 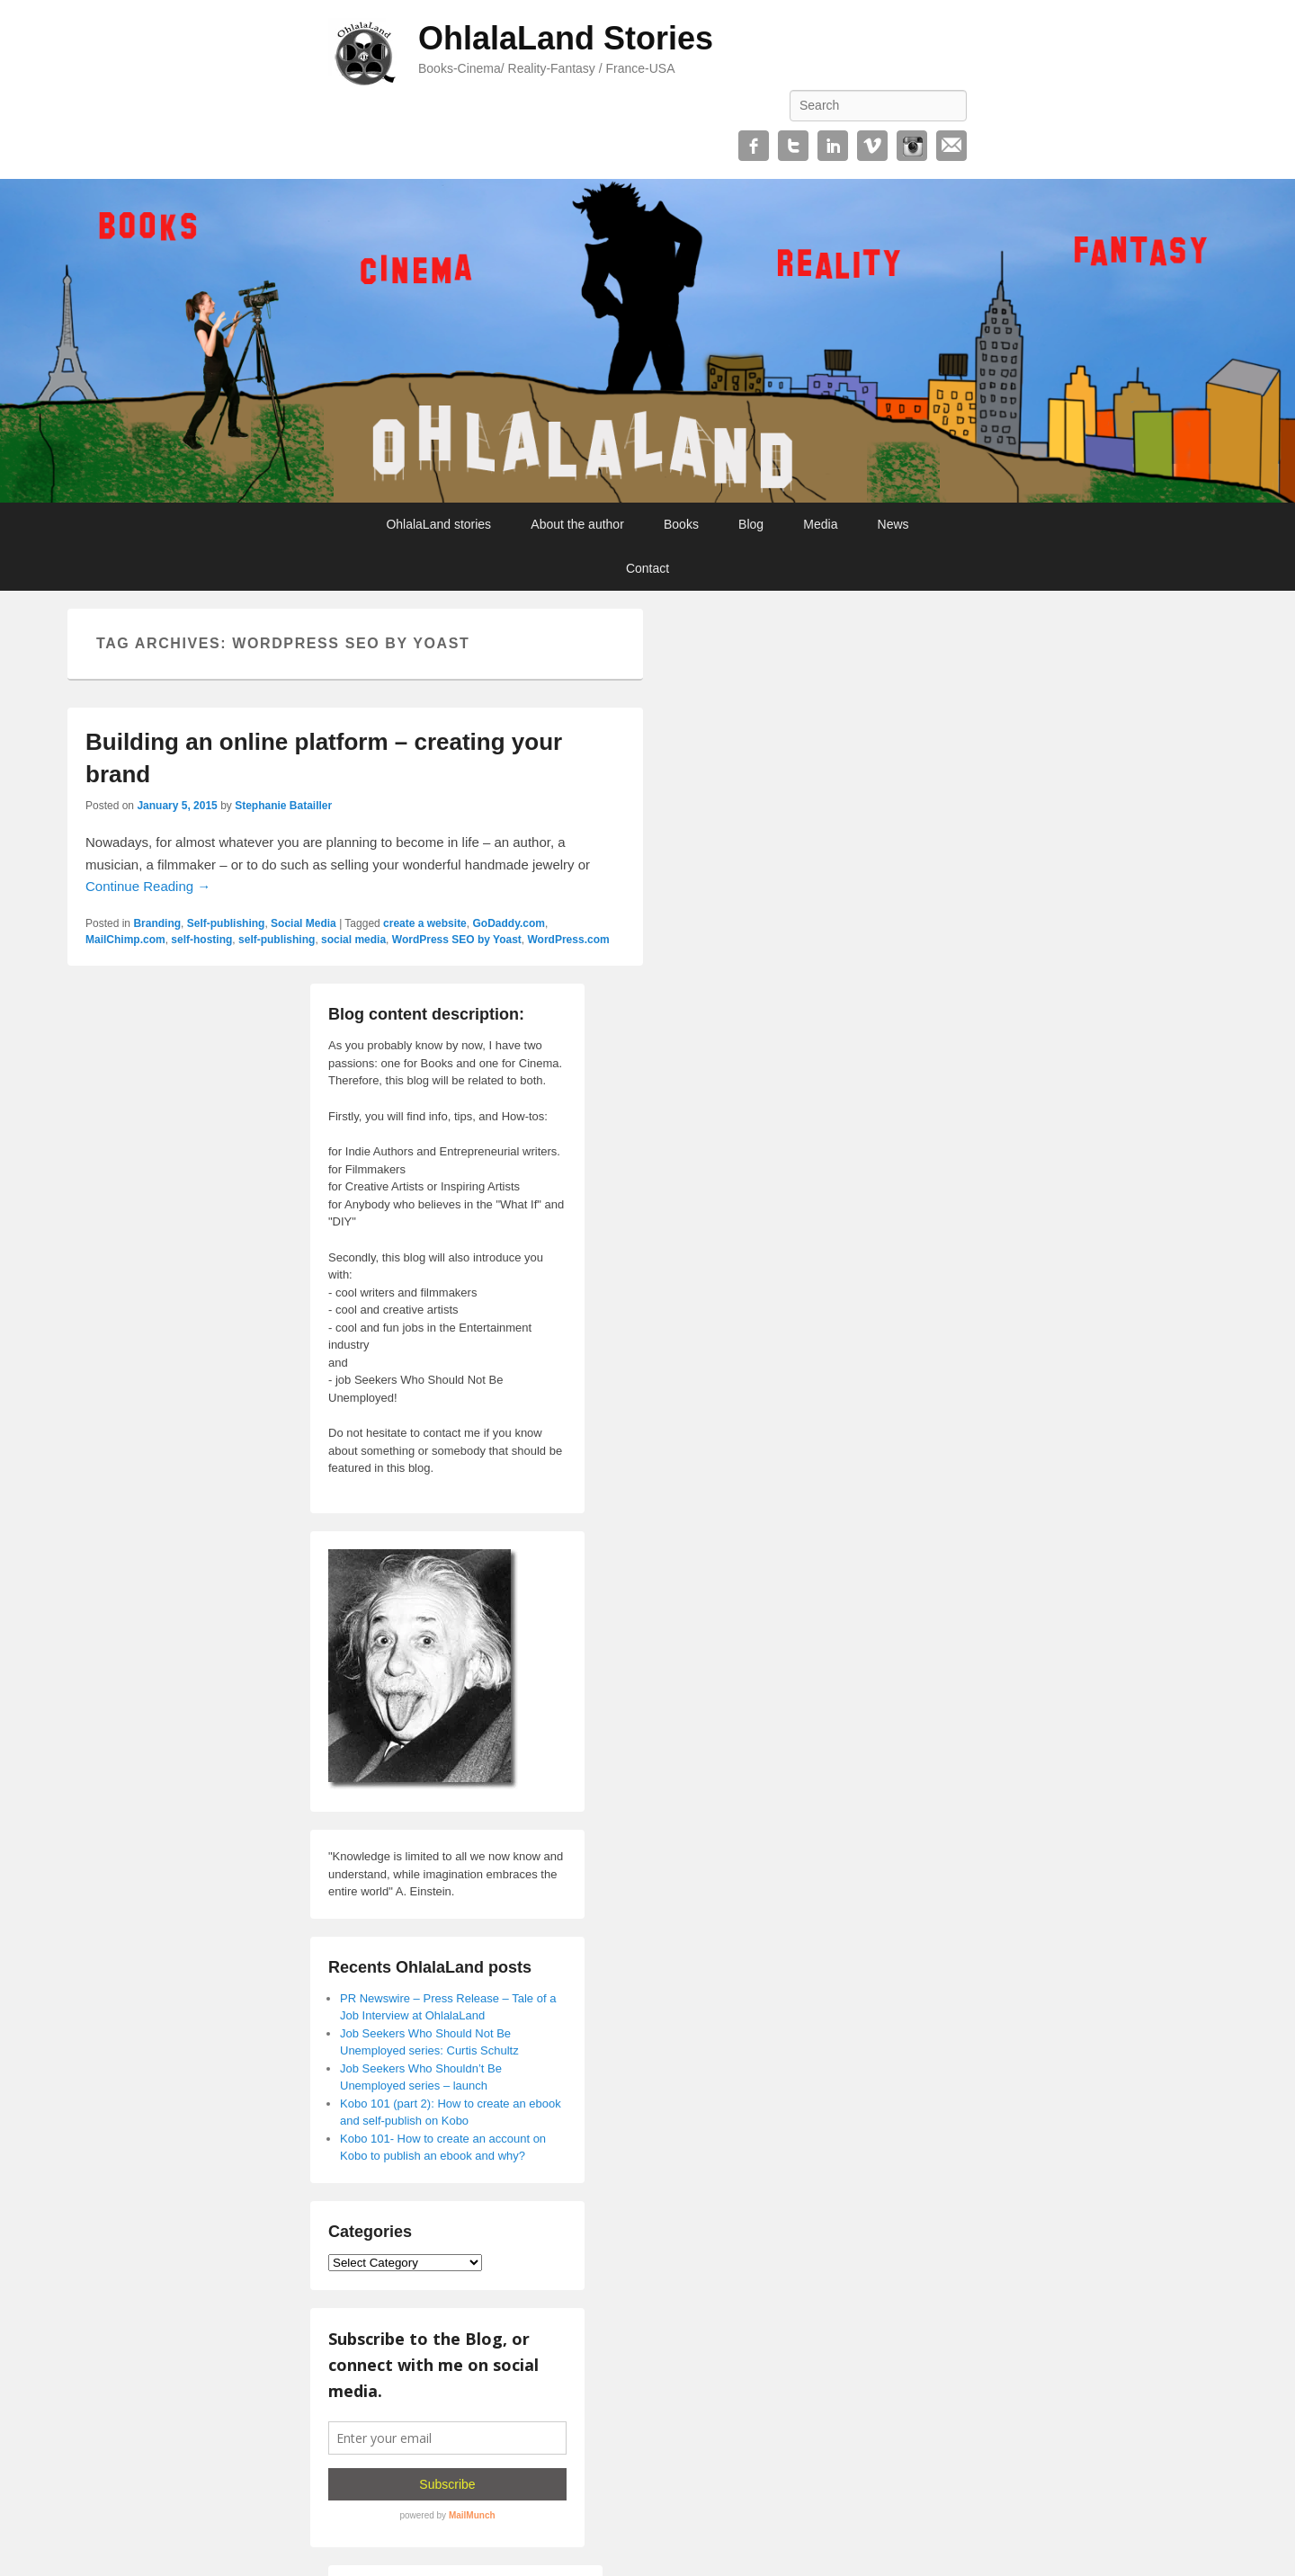 I want to click on Vimeo, so click(x=872, y=145).